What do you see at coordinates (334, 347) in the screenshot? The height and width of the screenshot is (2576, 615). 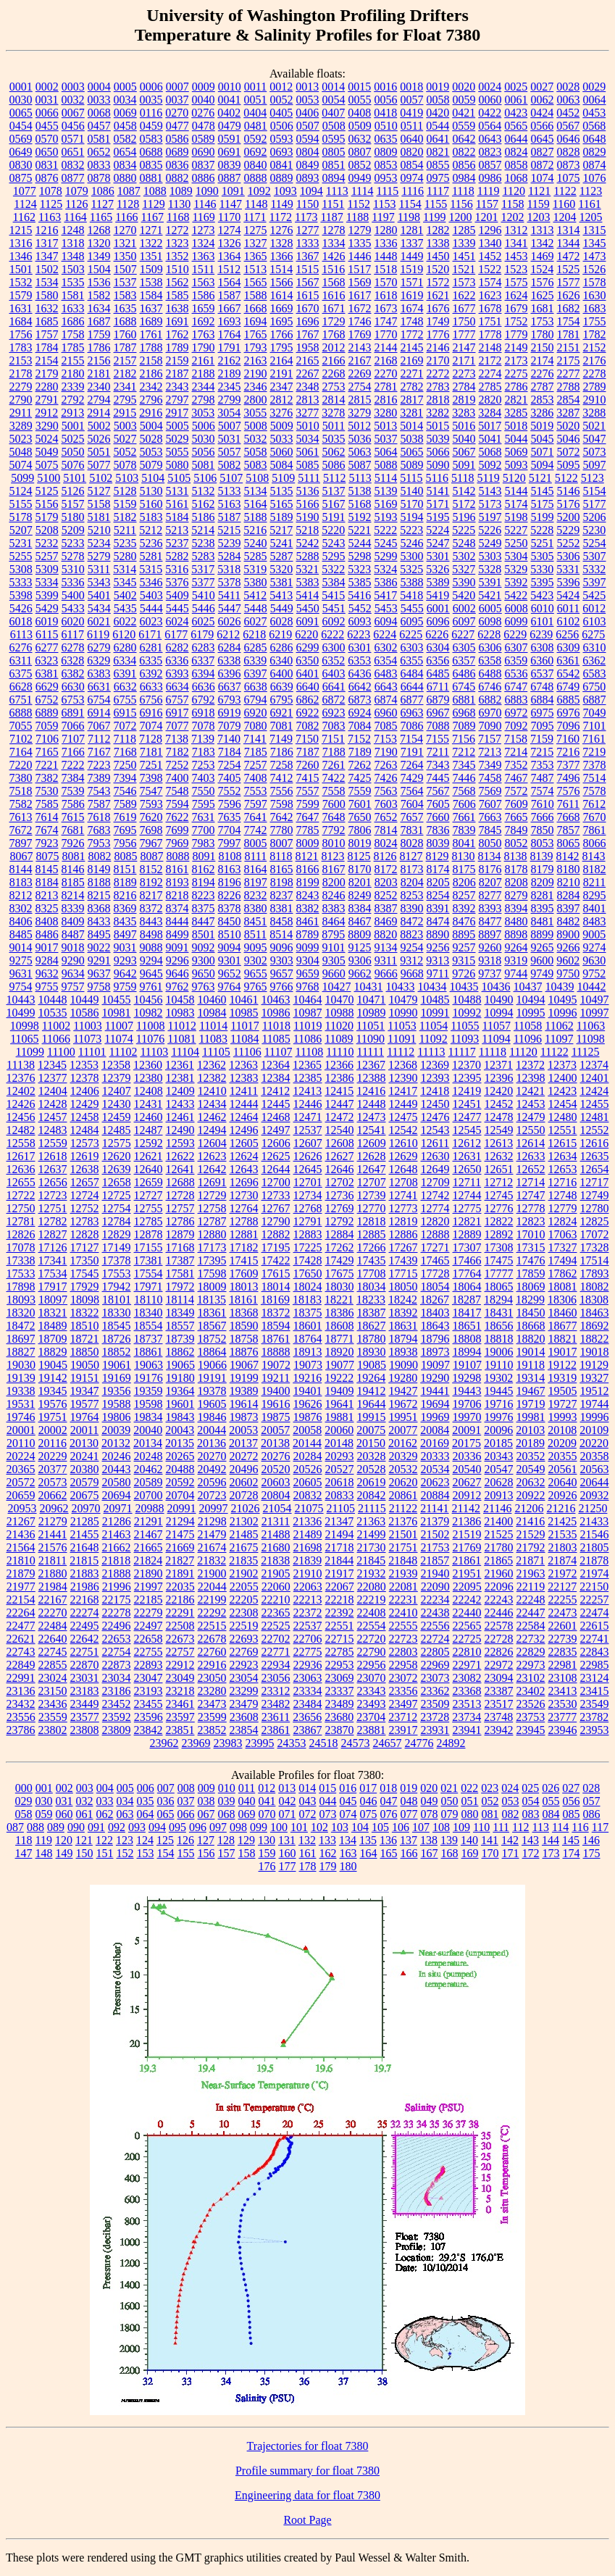 I see `2012` at bounding box center [334, 347].